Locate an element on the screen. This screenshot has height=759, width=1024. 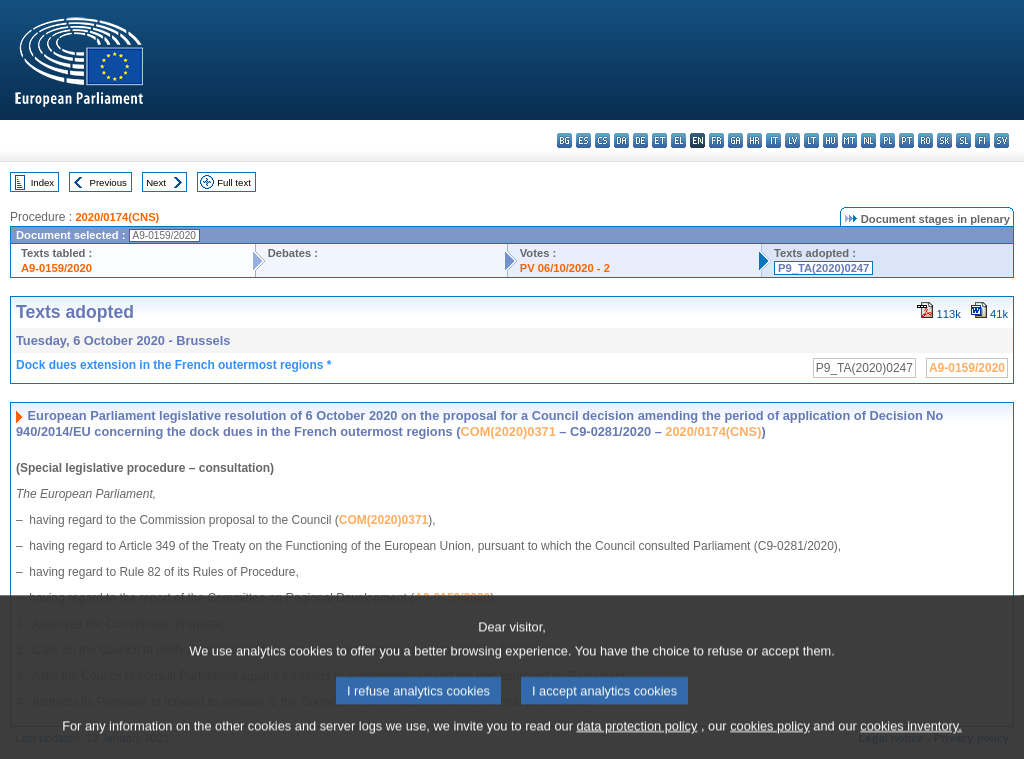
bg - български is located at coordinates (564, 140).